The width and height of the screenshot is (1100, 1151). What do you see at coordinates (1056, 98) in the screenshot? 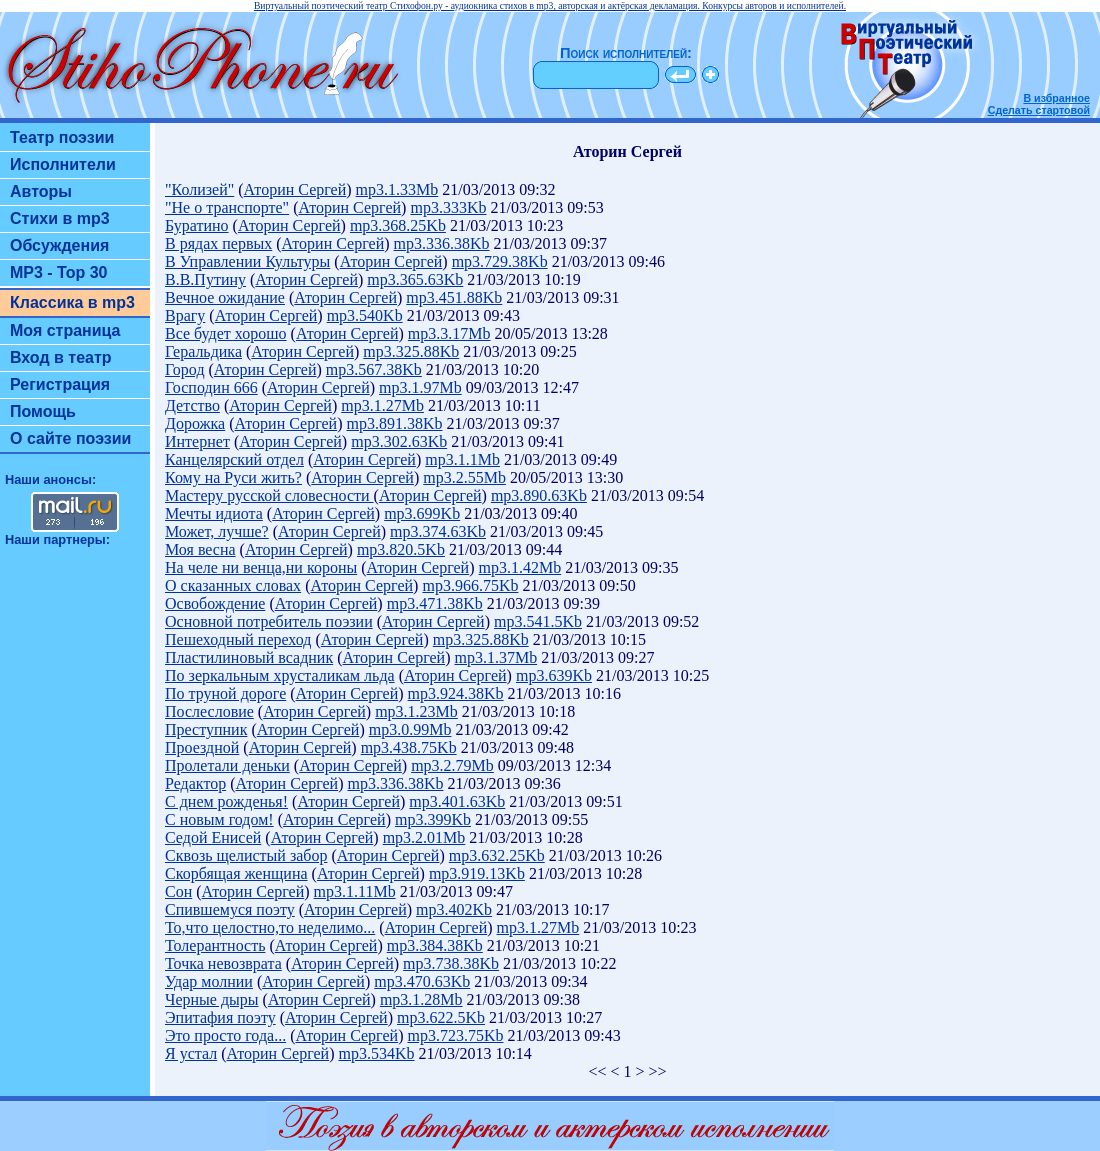
I see `В избранное` at bounding box center [1056, 98].